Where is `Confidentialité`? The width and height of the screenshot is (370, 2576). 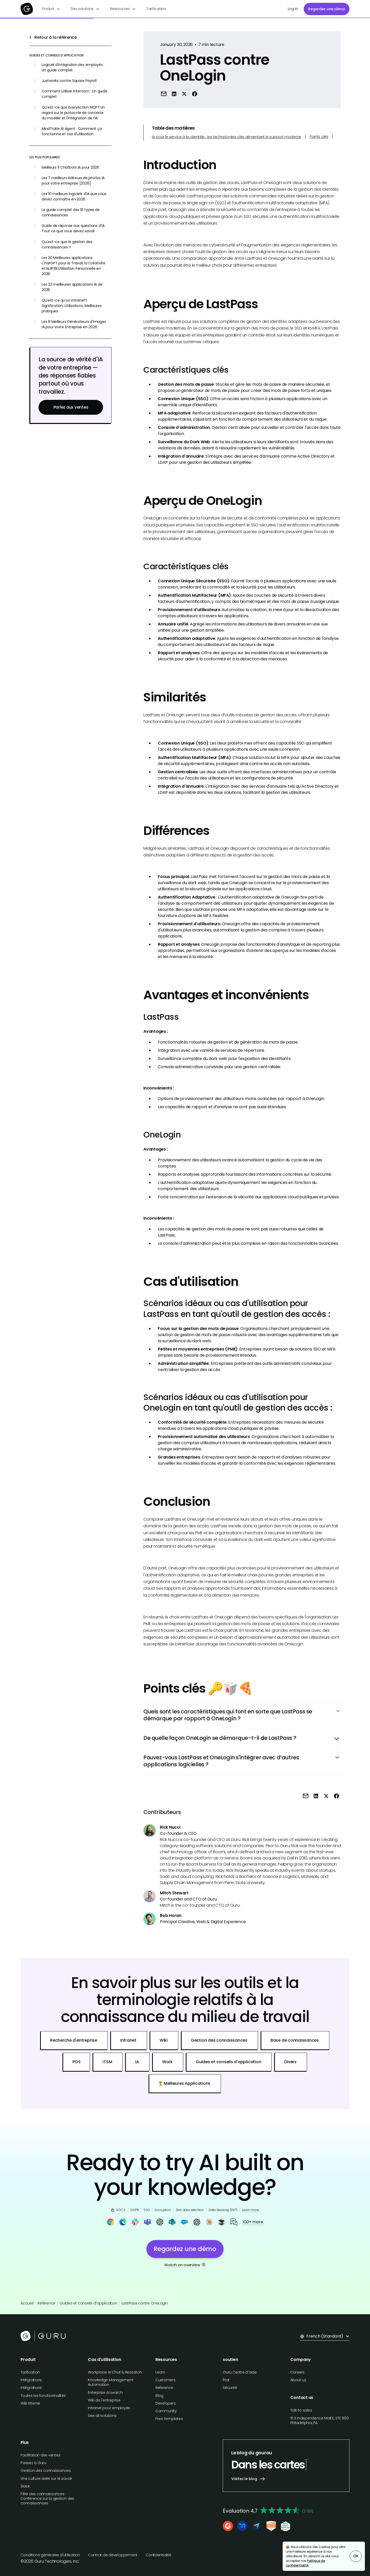 Confidentialité is located at coordinates (158, 2555).